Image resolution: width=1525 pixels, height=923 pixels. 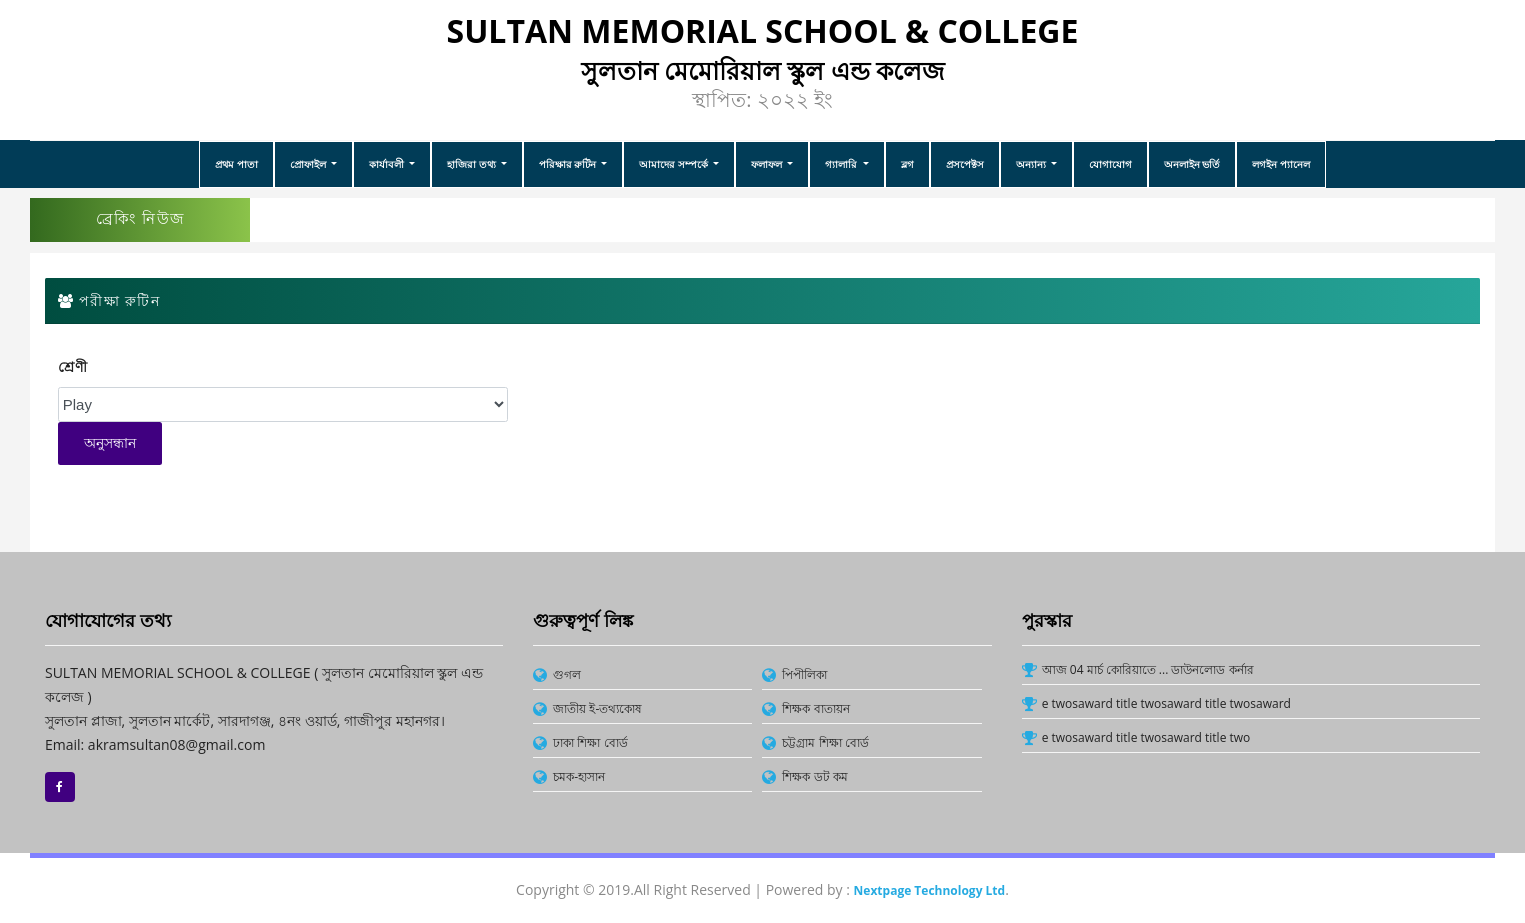 What do you see at coordinates (930, 890) in the screenshot?
I see `Nextpage Technology Ltd` at bounding box center [930, 890].